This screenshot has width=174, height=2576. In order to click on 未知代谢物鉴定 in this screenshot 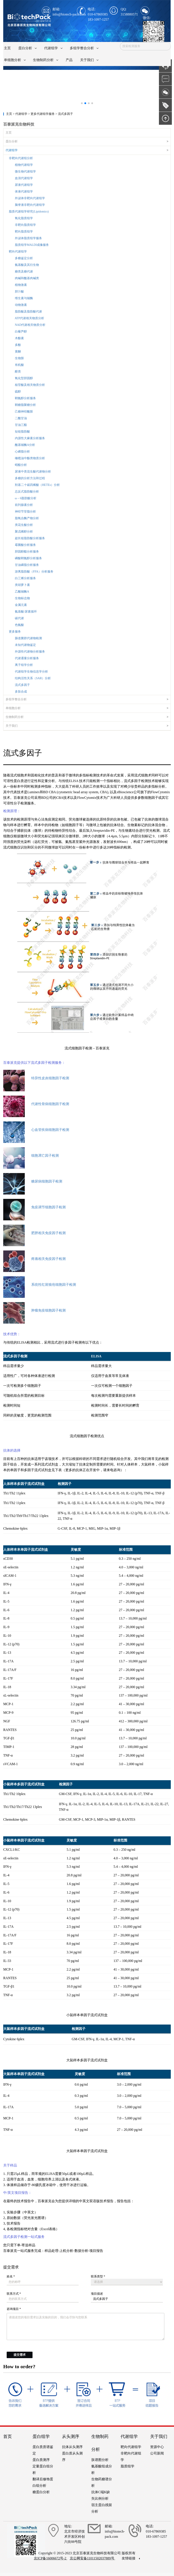, I will do `click(22, 645)`.